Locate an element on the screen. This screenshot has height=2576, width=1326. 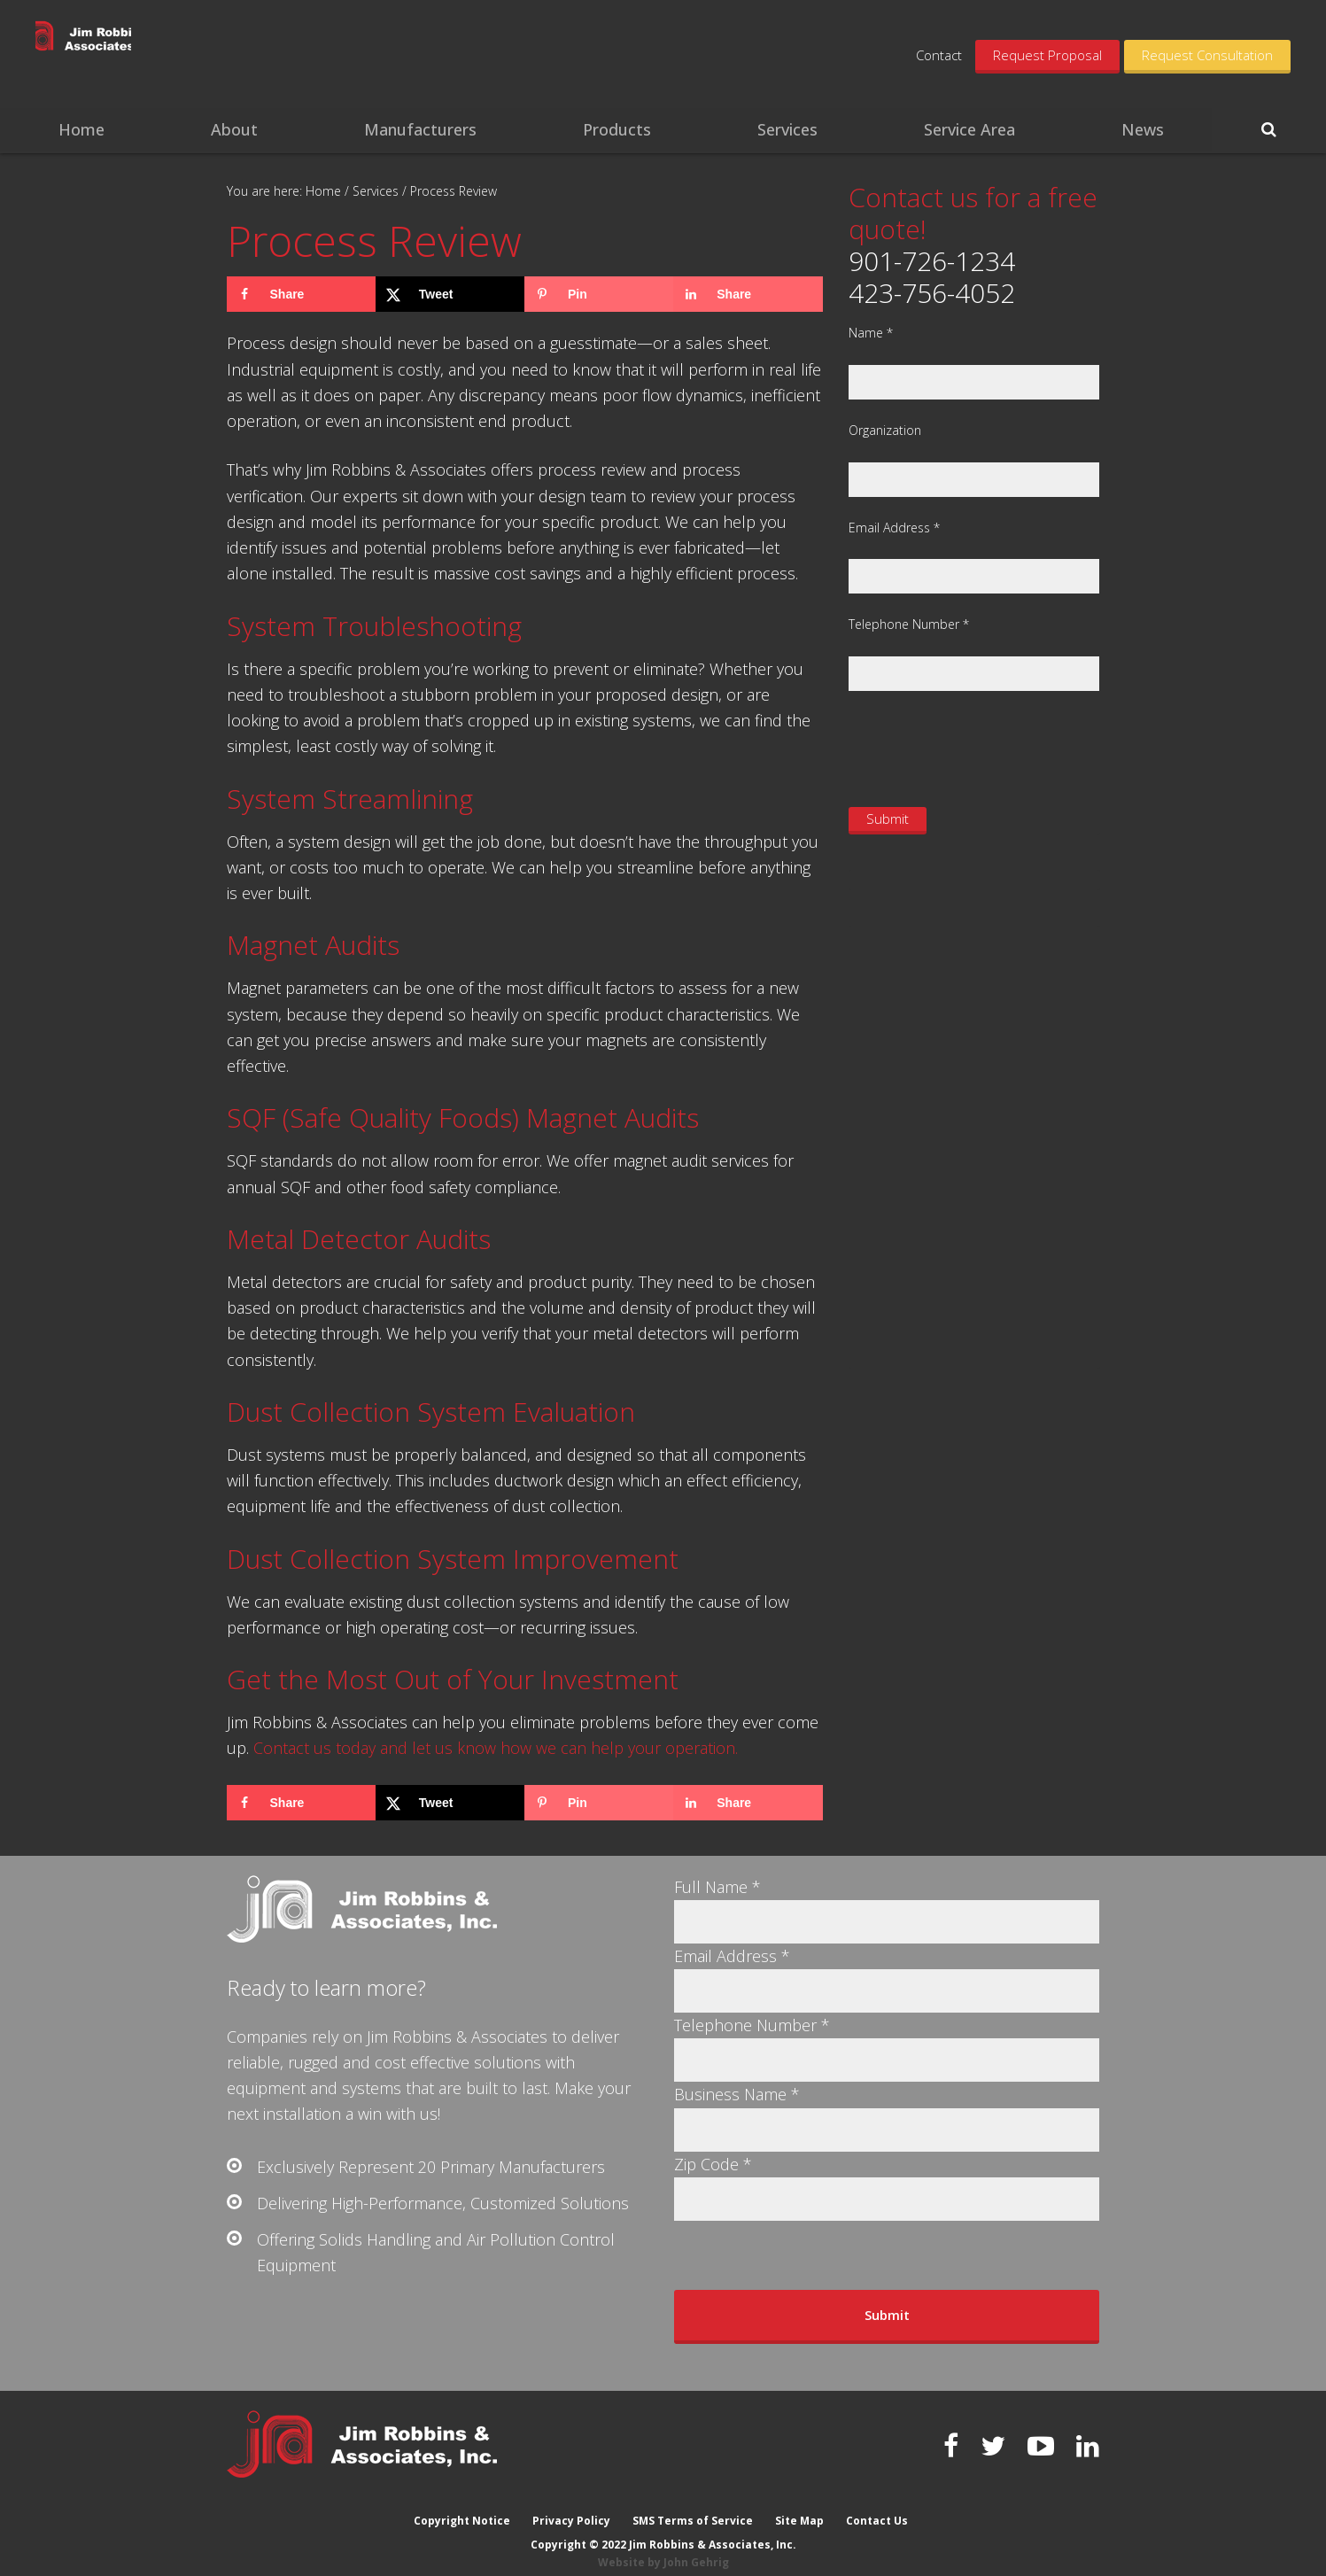
Request Proposal is located at coordinates (1047, 55).